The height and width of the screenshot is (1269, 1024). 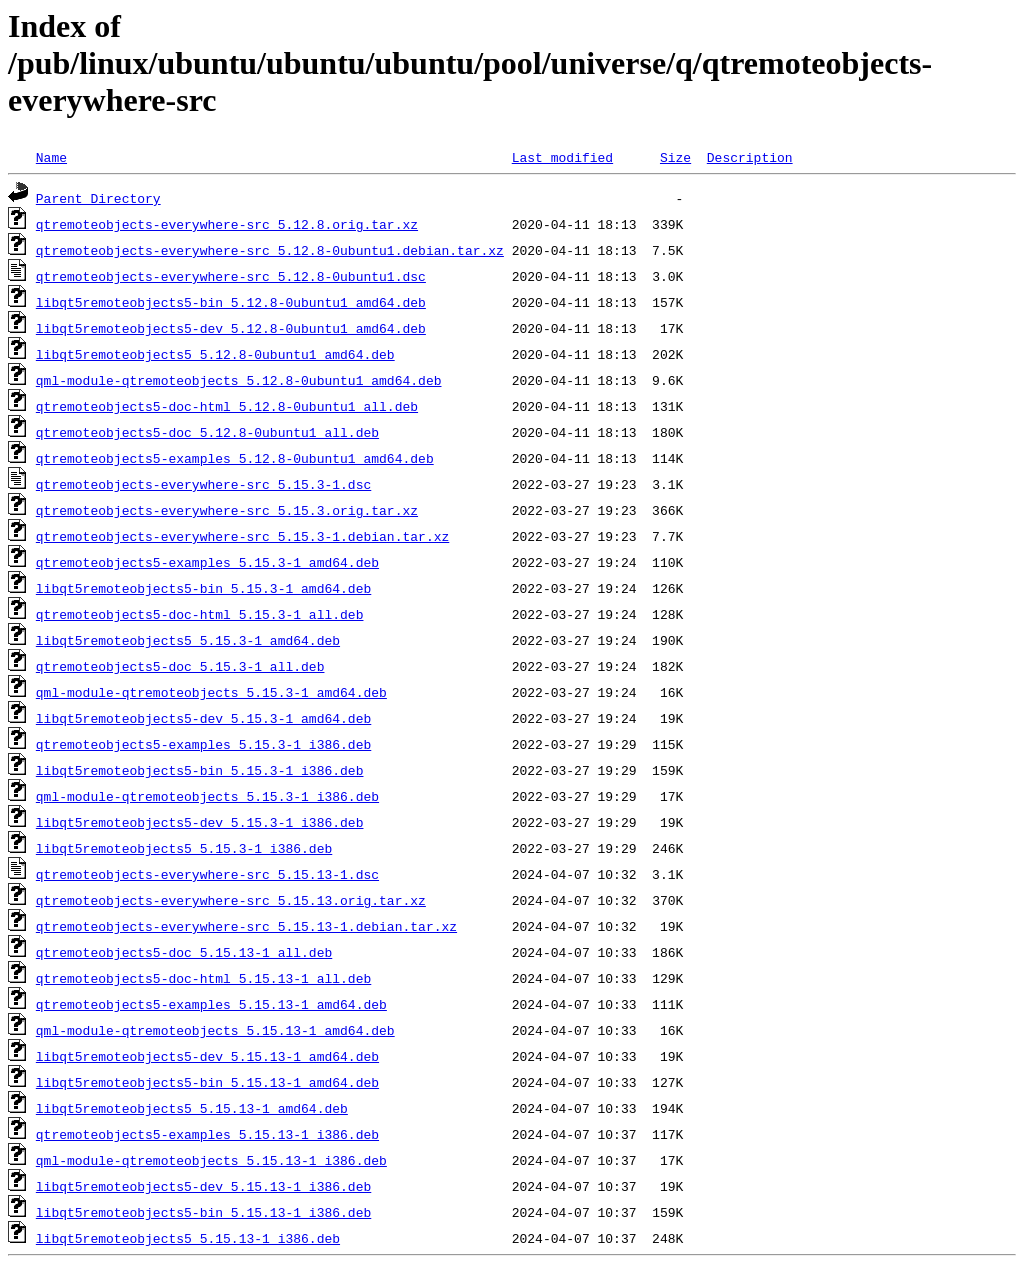 What do you see at coordinates (231, 302) in the screenshot?
I see `libqt5remoteobjects5-bin_5.12.8-0ubuntu1_amd64.deb` at bounding box center [231, 302].